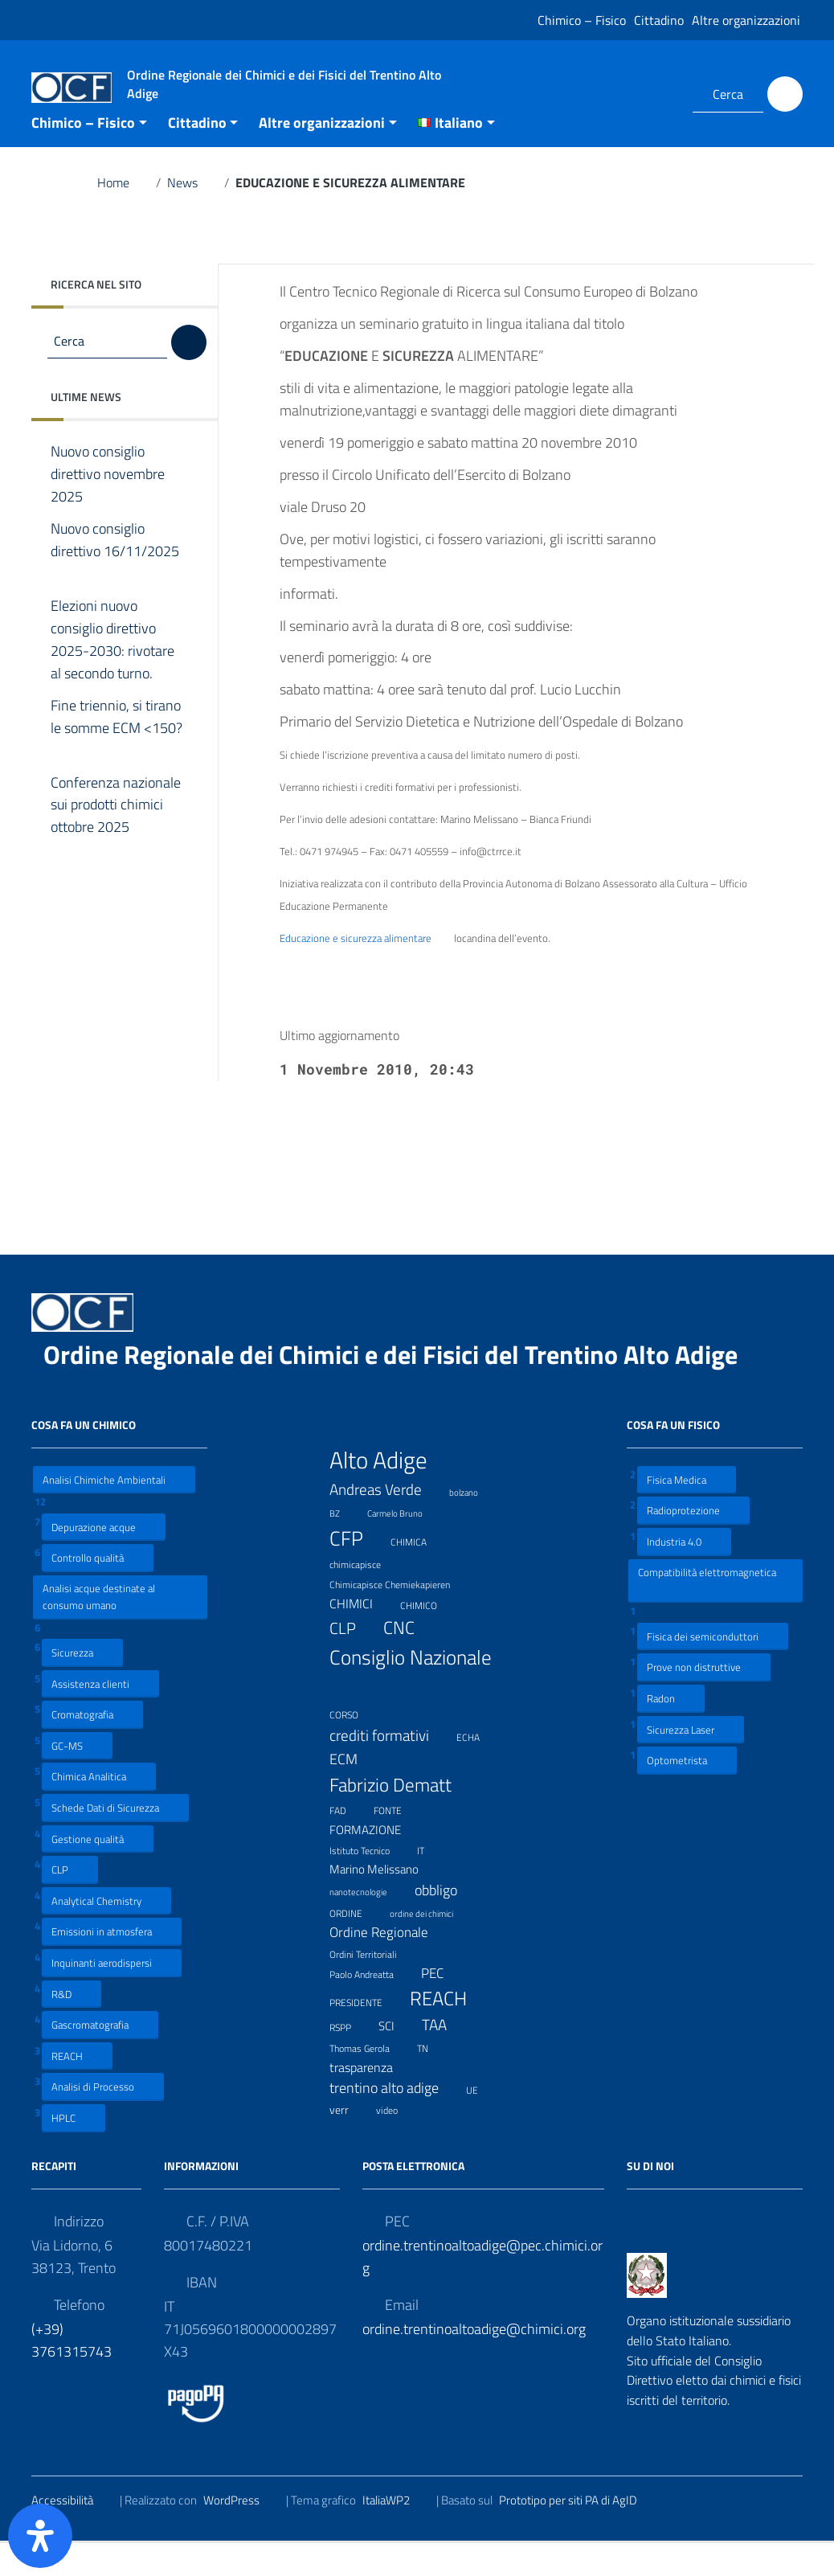 The width and height of the screenshot is (834, 2576). I want to click on Accessibilità, so click(72, 2533).